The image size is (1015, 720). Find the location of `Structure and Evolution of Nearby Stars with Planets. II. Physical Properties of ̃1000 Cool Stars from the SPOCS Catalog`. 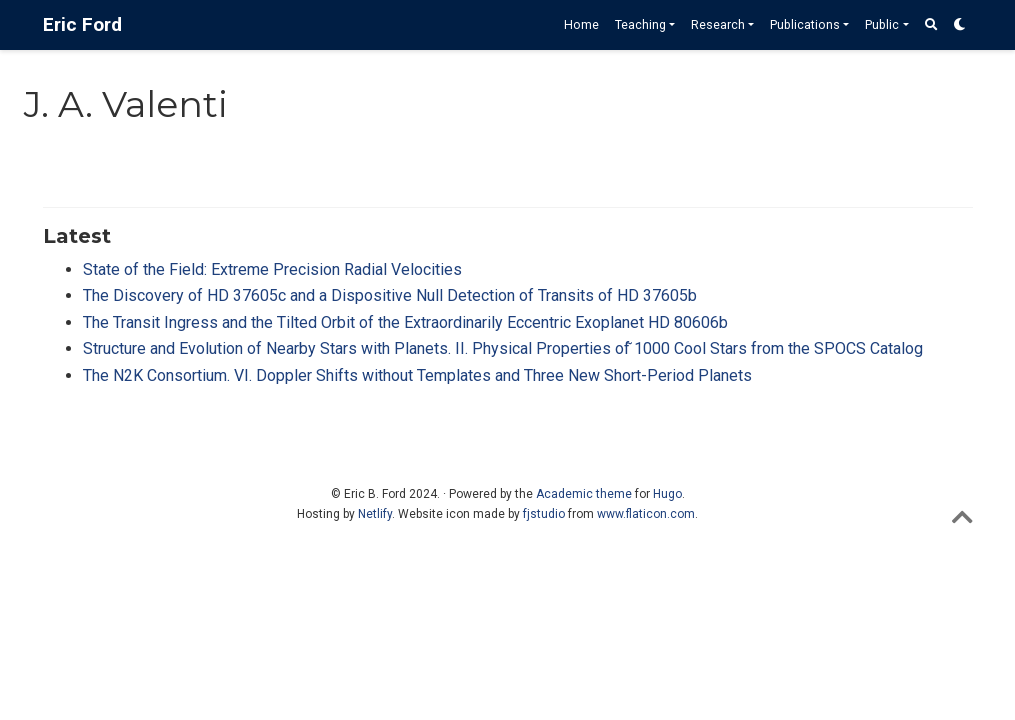

Structure and Evolution of Nearby Stars with Planets. II. Physical Properties of ̃1000 Cool Stars from the SPOCS Catalog is located at coordinates (503, 348).